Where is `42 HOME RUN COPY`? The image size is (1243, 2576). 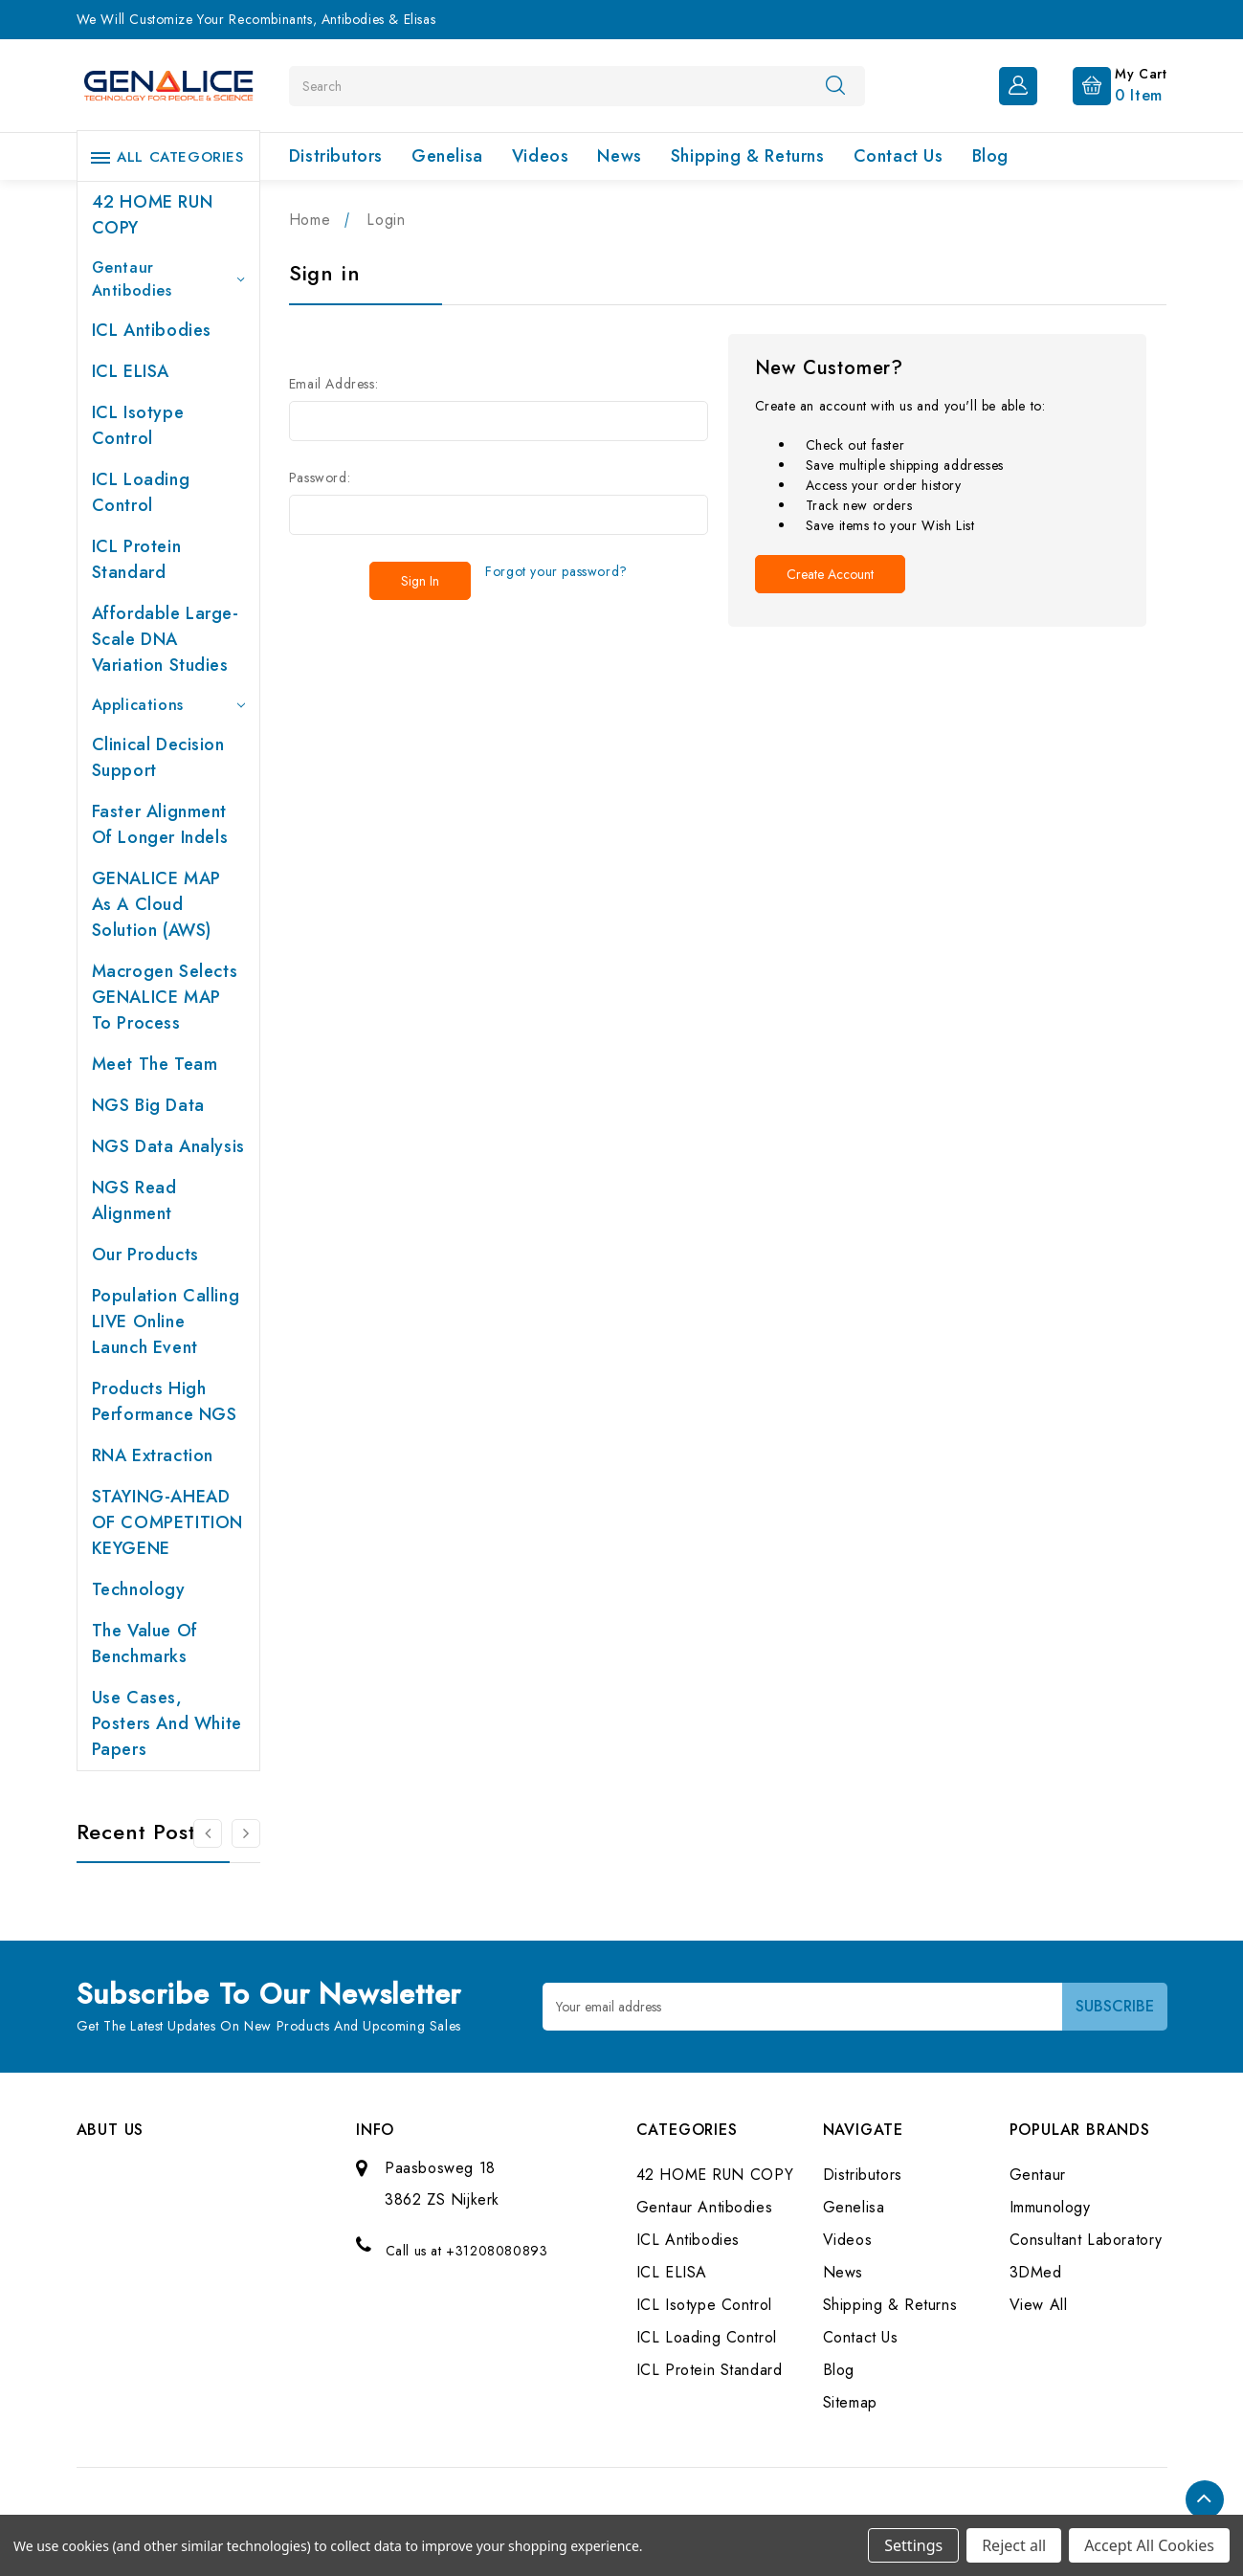 42 HOME RUN COPY is located at coordinates (152, 214).